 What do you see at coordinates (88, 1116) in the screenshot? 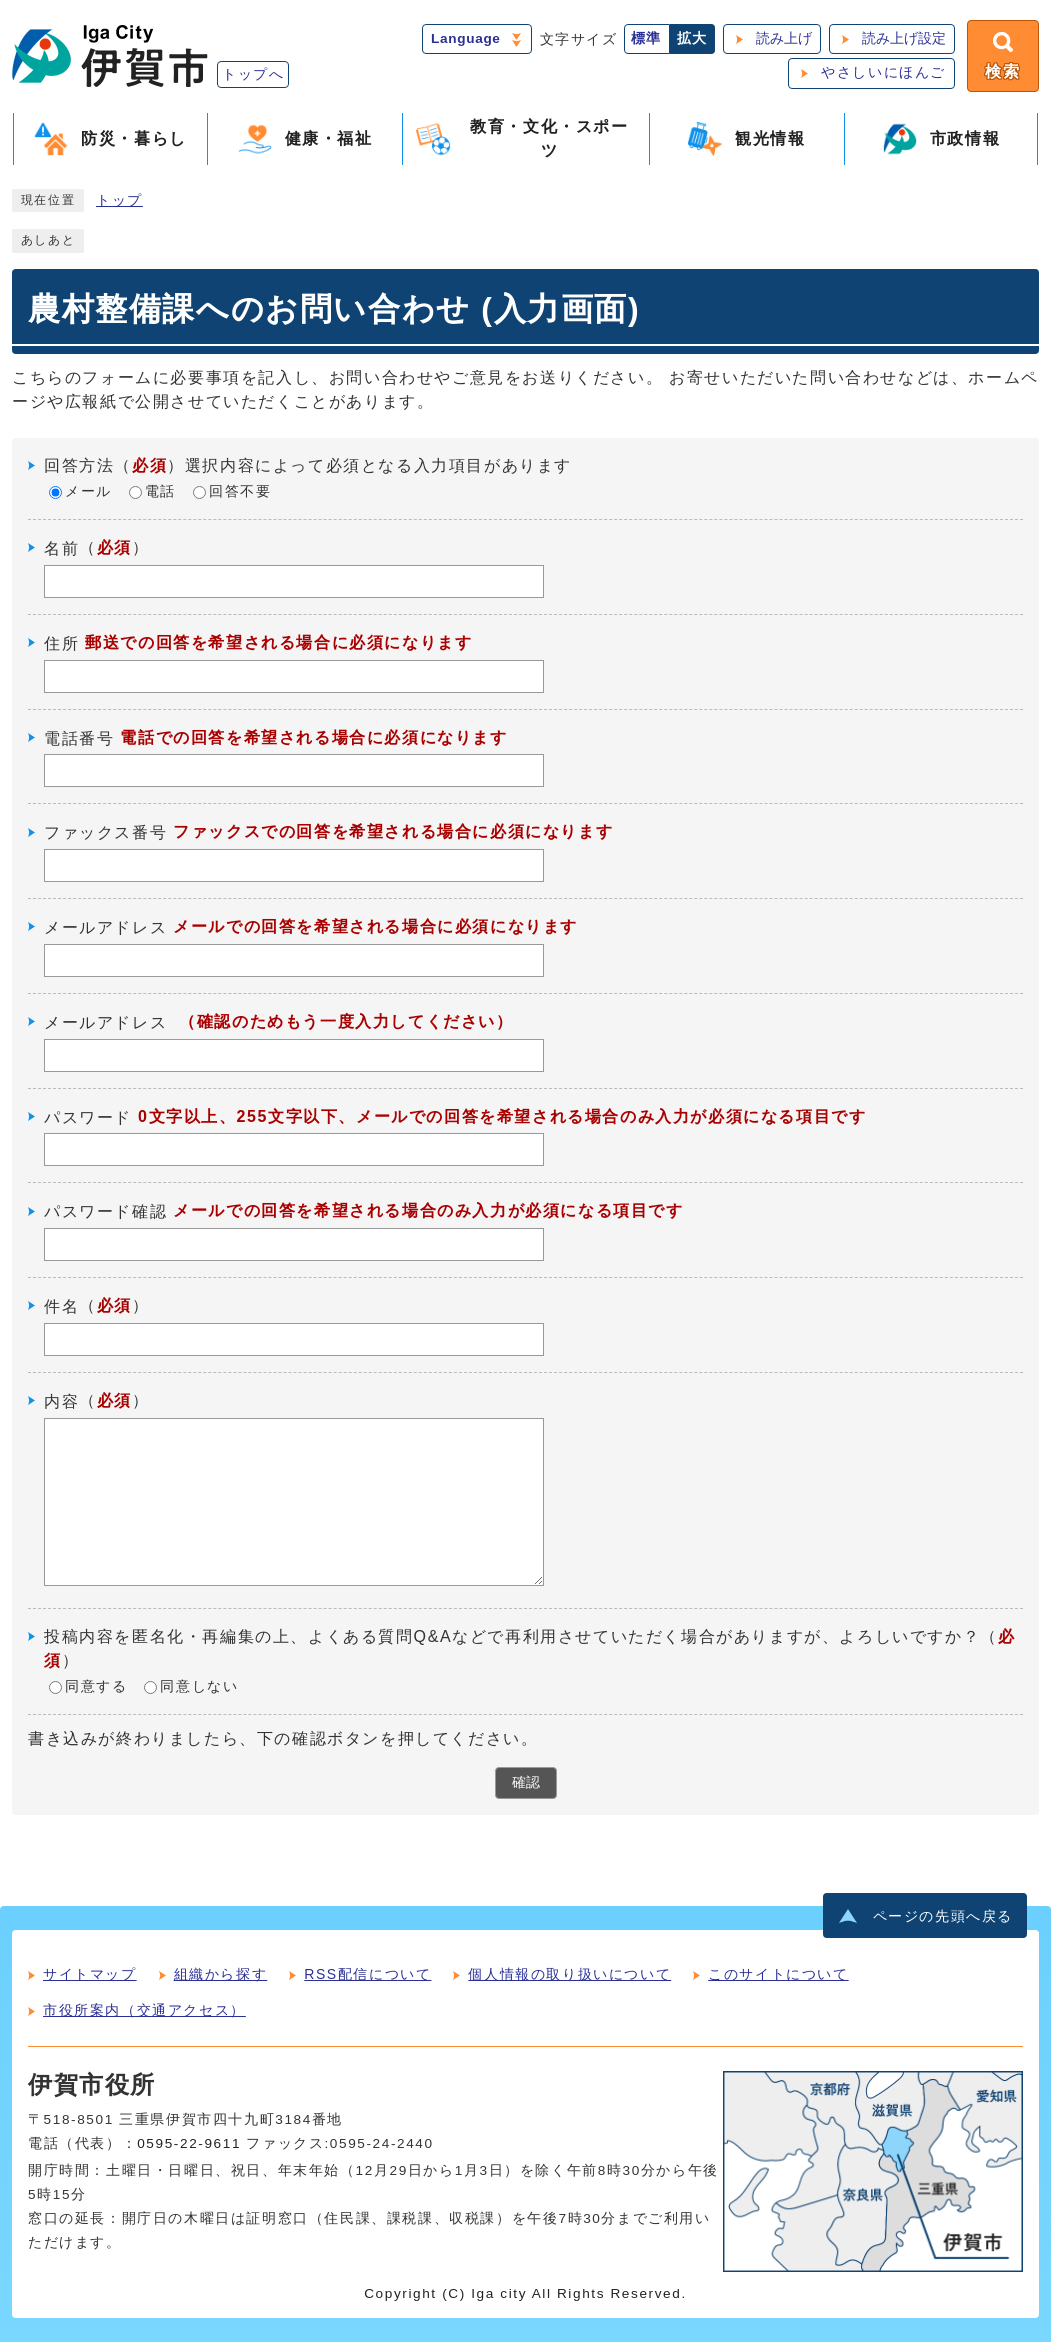
I see `パスワード` at bounding box center [88, 1116].